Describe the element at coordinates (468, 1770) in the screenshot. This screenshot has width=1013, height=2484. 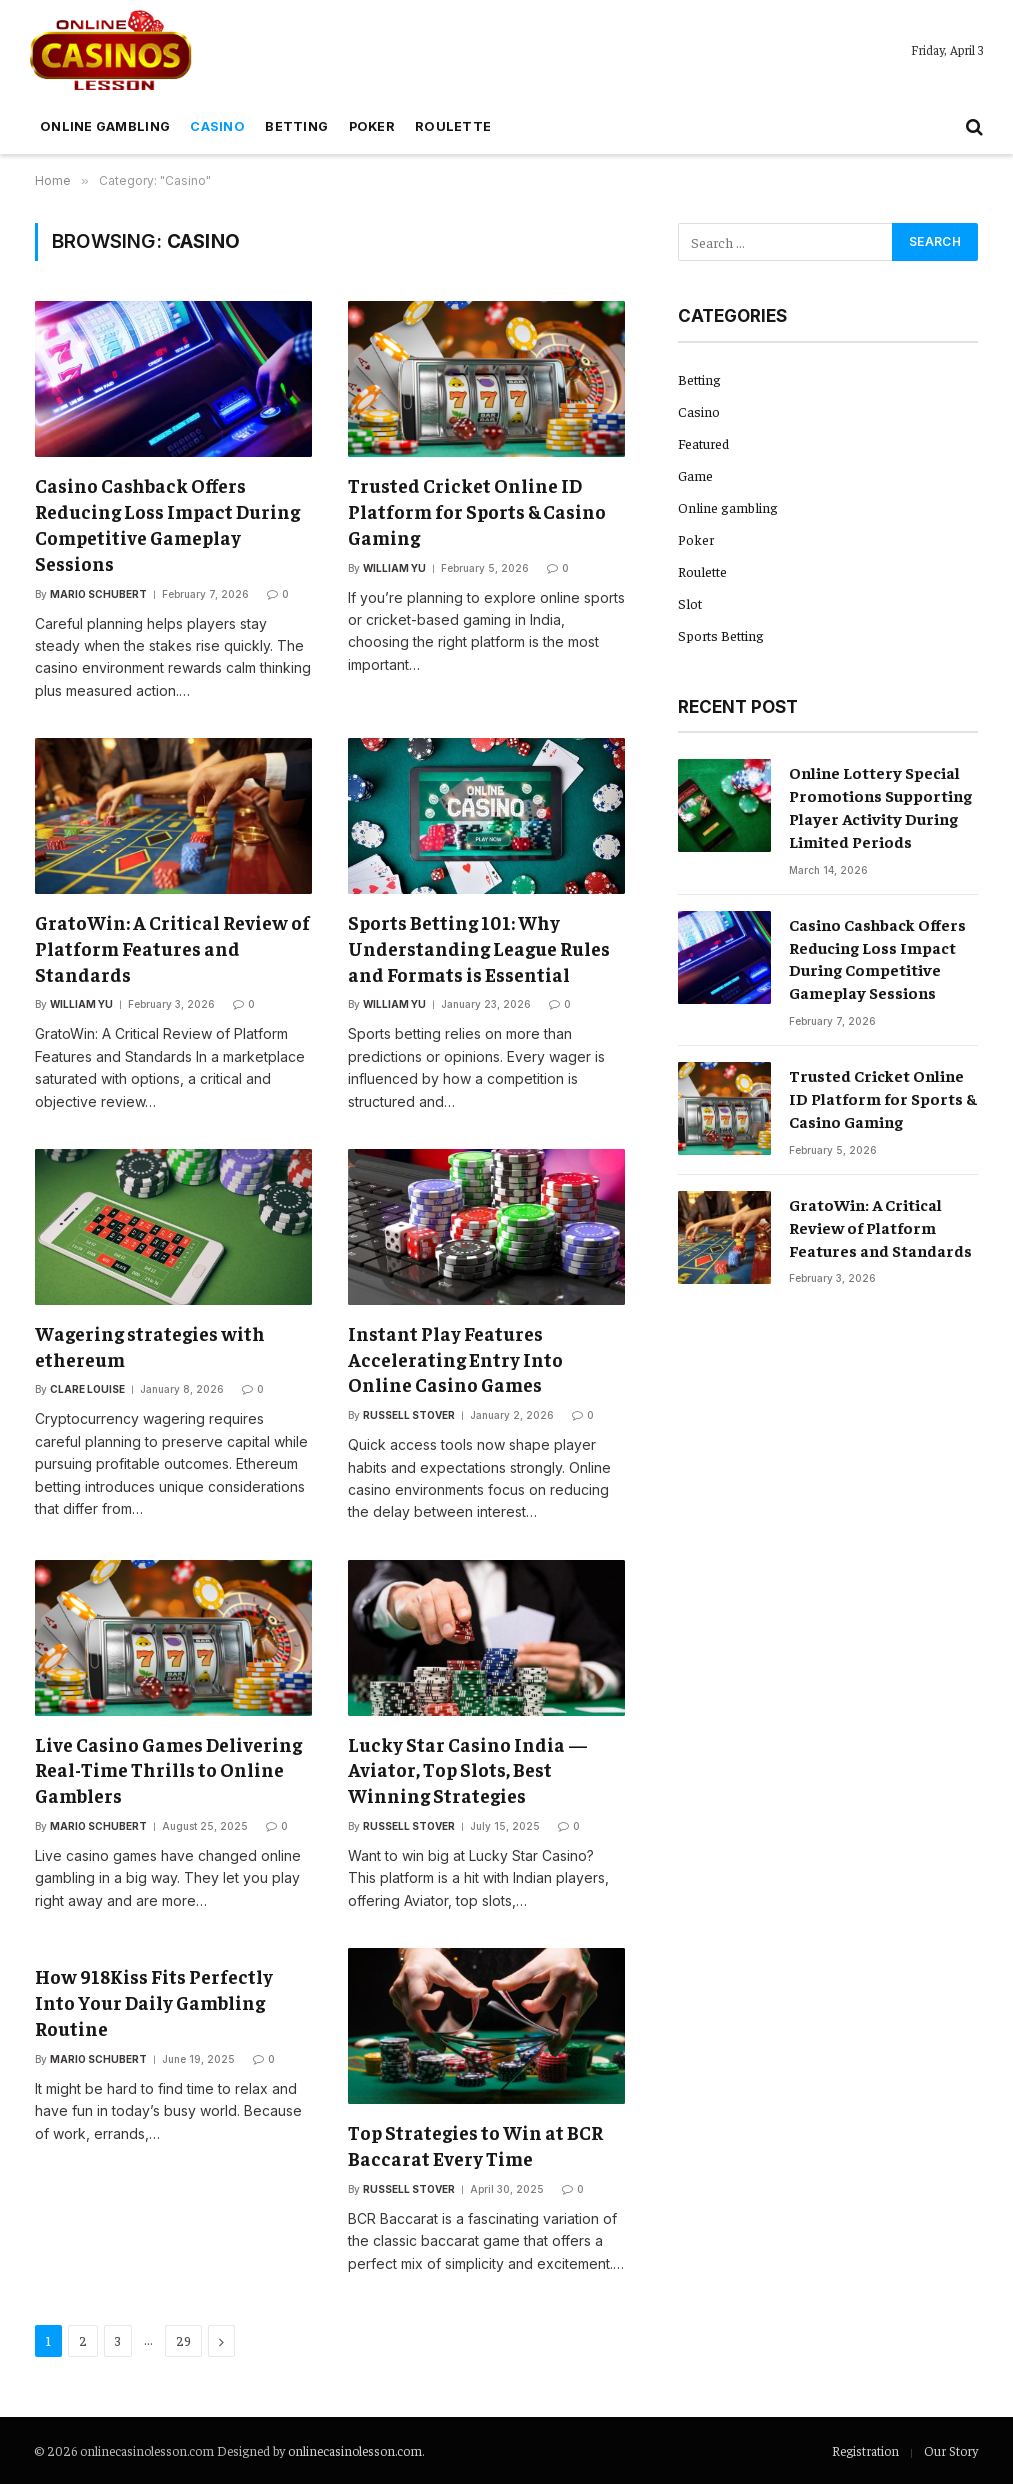
I see `Lucky Star Casino India — Aviator, Top Slots, Best Winning Strategies` at that location.